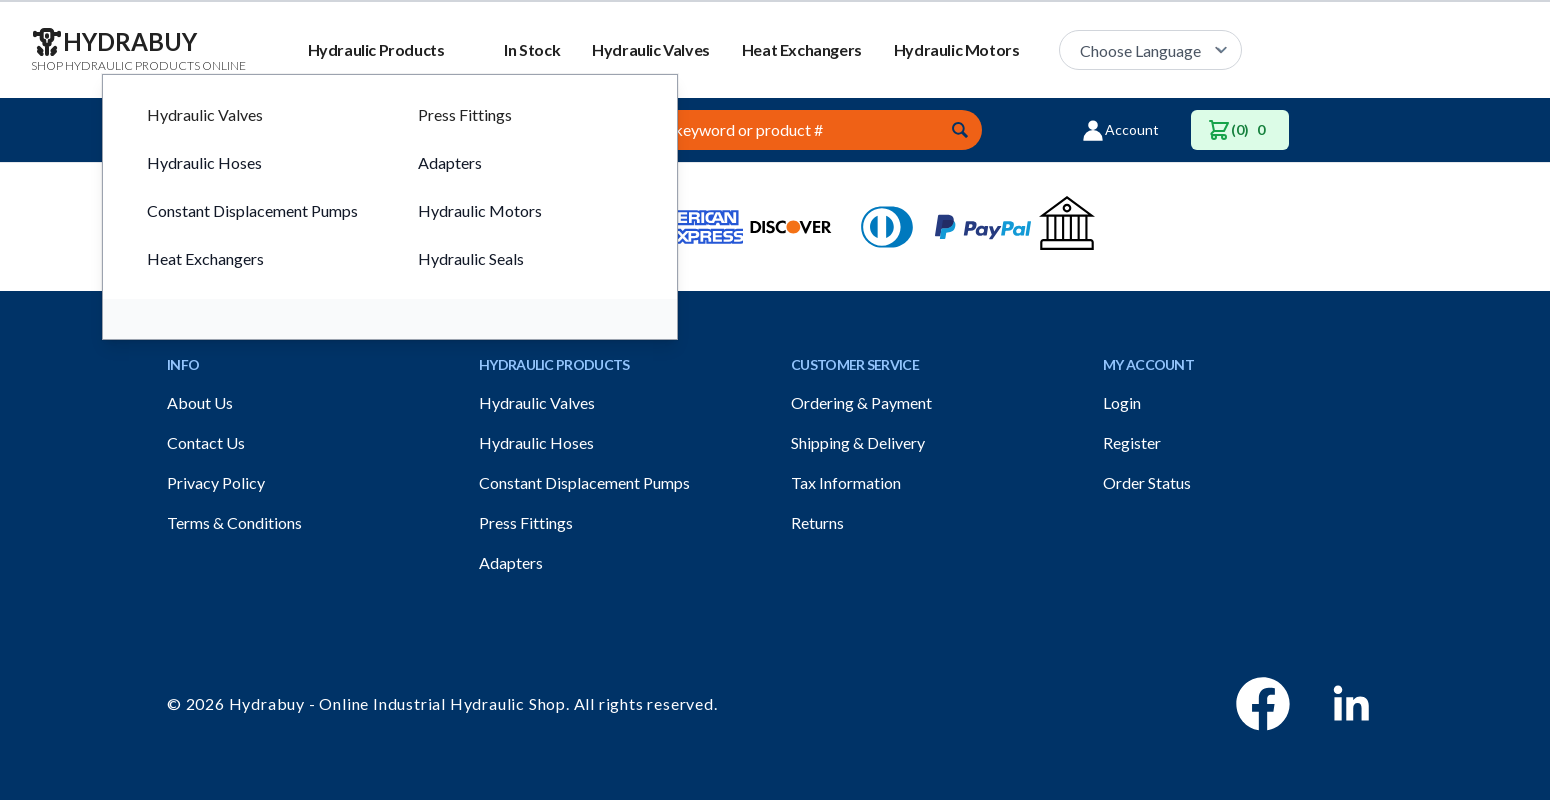  I want to click on Hydraulic Hoses, so click(536, 442).